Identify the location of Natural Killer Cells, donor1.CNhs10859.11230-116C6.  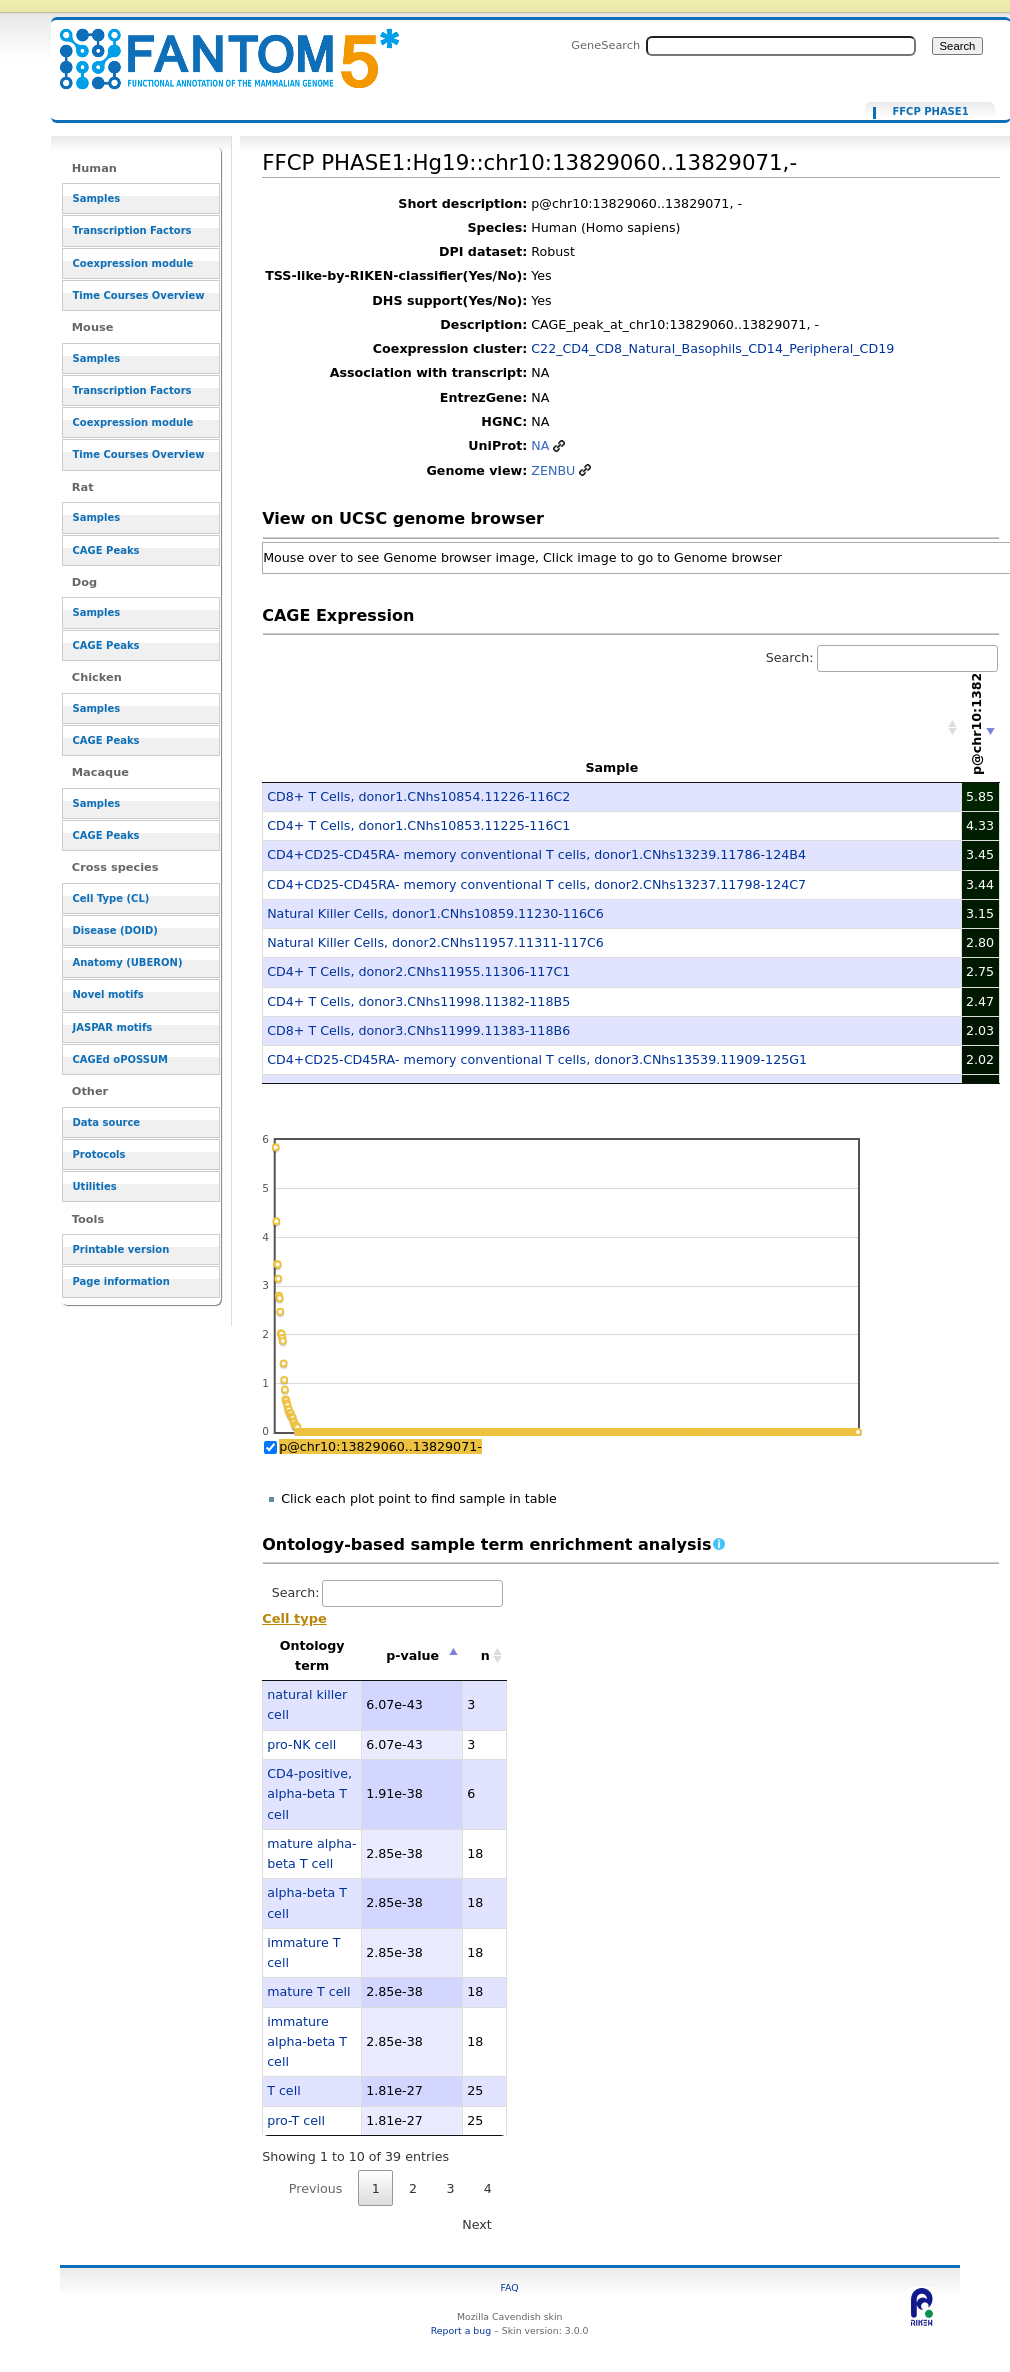
(435, 913).